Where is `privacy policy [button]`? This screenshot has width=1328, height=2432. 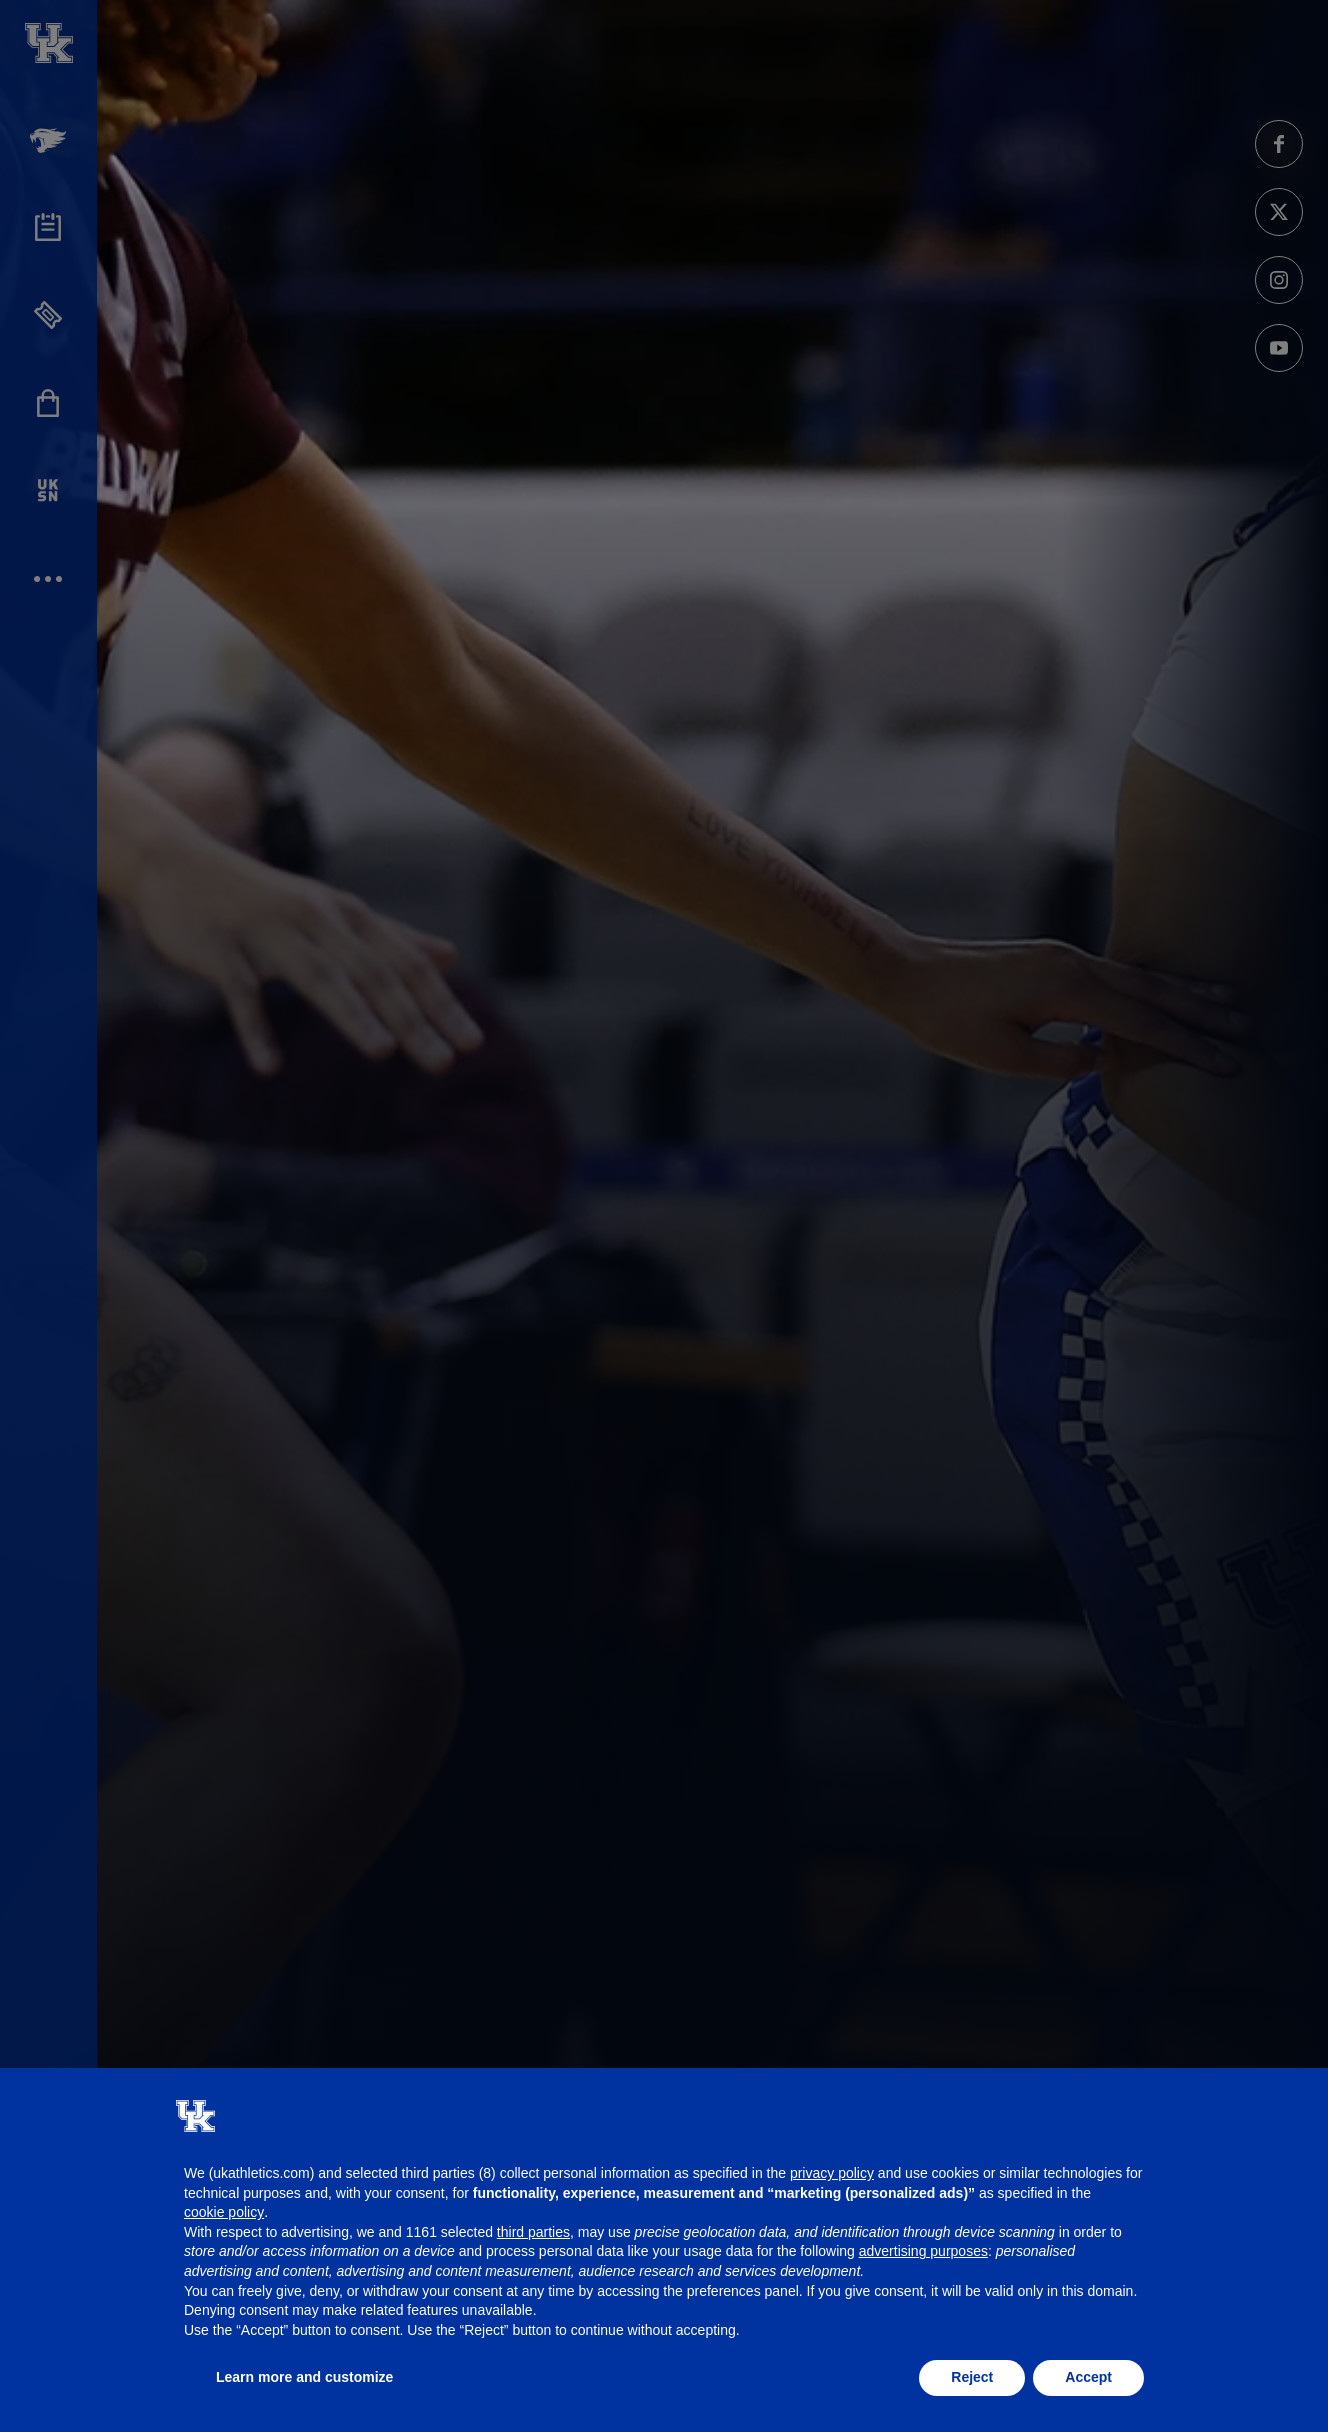 privacy policy [button] is located at coordinates (832, 2173).